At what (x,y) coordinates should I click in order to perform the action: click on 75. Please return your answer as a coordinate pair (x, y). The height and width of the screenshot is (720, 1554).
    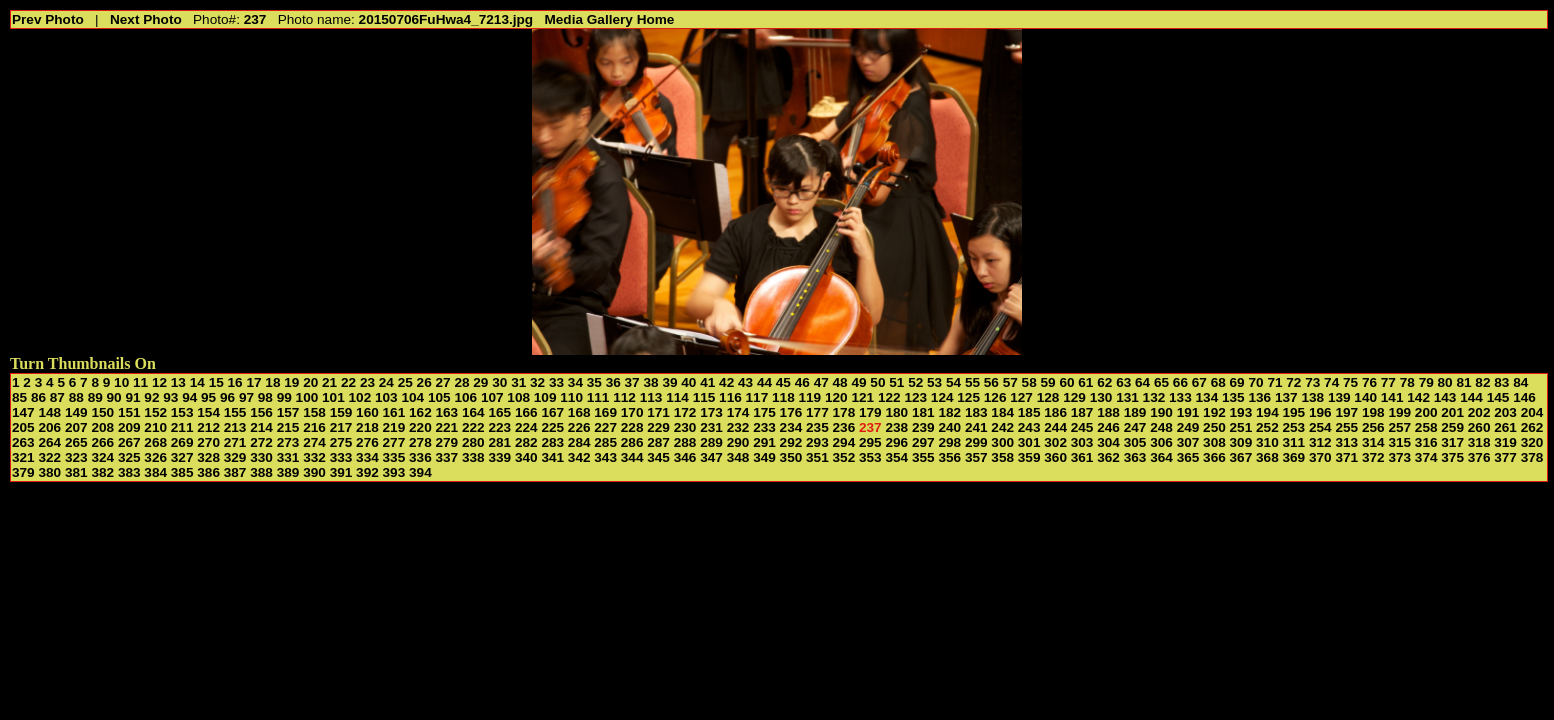
    Looking at the image, I should click on (1350, 382).